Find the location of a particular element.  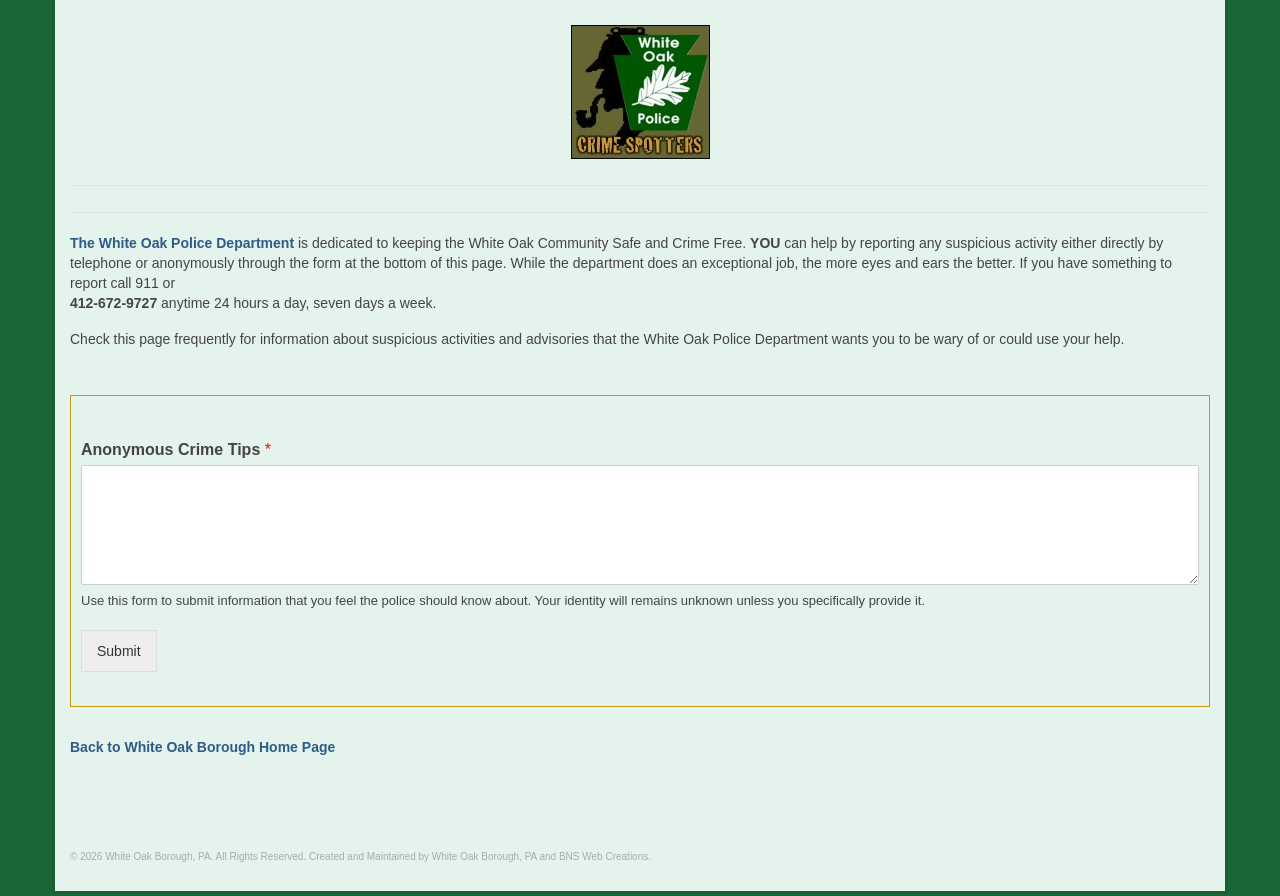

The White Oak Police Department is located at coordinates (182, 243).